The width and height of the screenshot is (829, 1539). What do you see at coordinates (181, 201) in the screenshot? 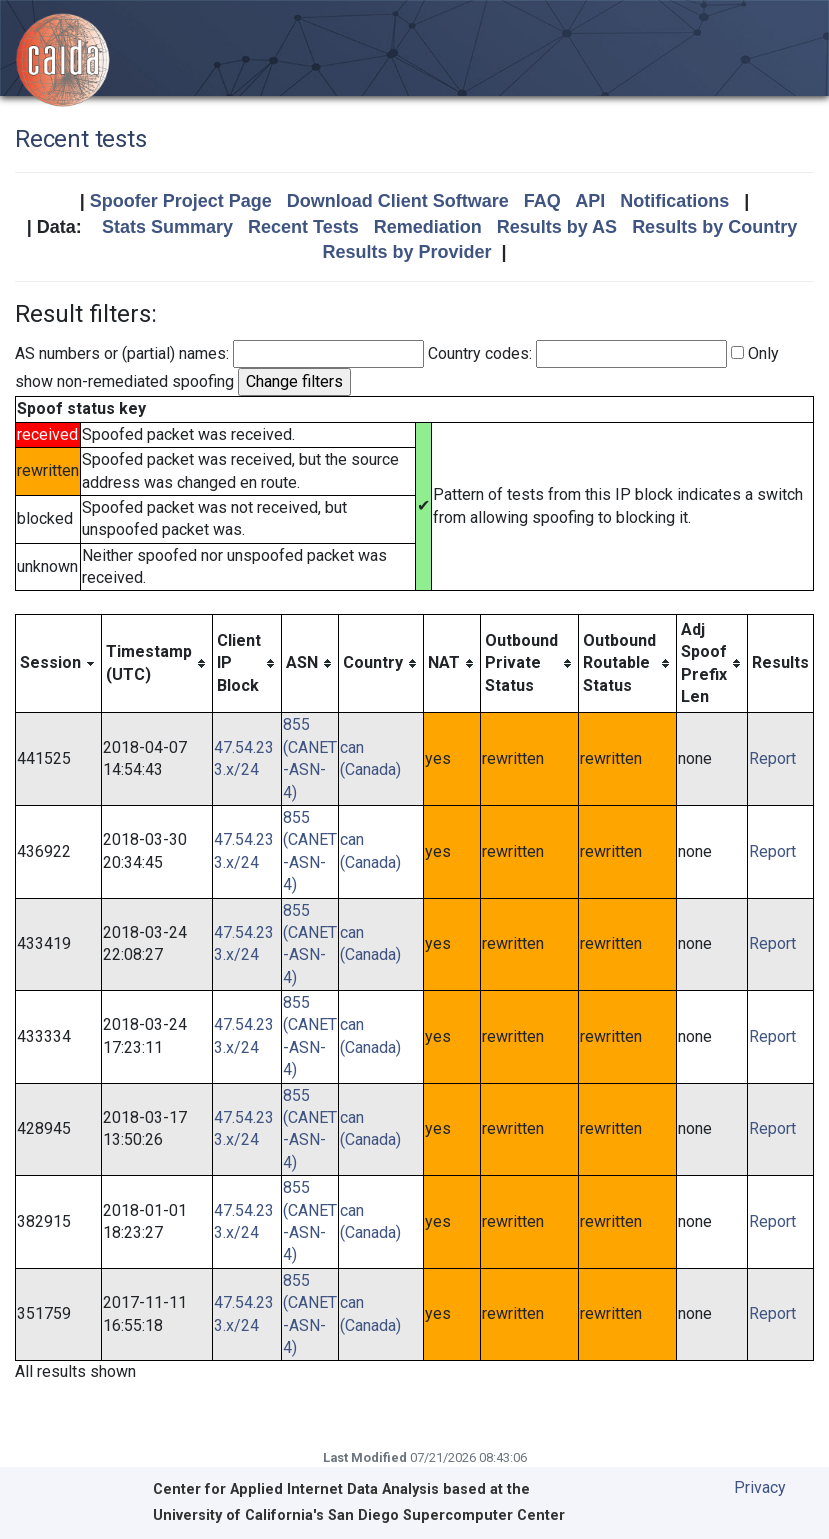
I see `Spoofer Project Page` at bounding box center [181, 201].